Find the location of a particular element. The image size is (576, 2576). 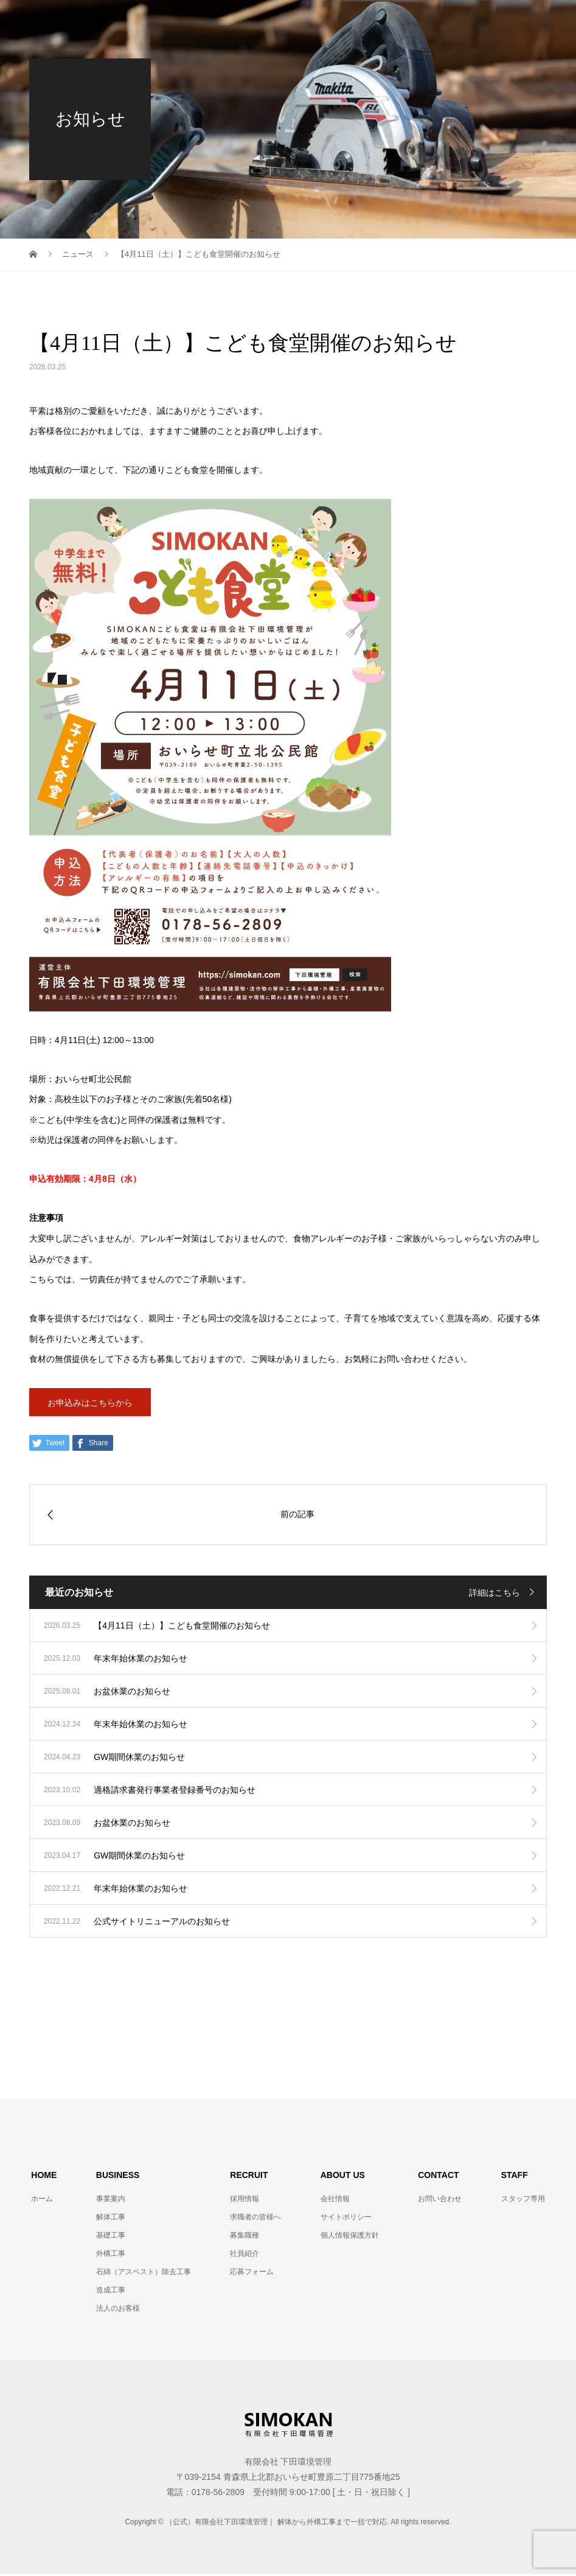

社員紹介 is located at coordinates (244, 2255).